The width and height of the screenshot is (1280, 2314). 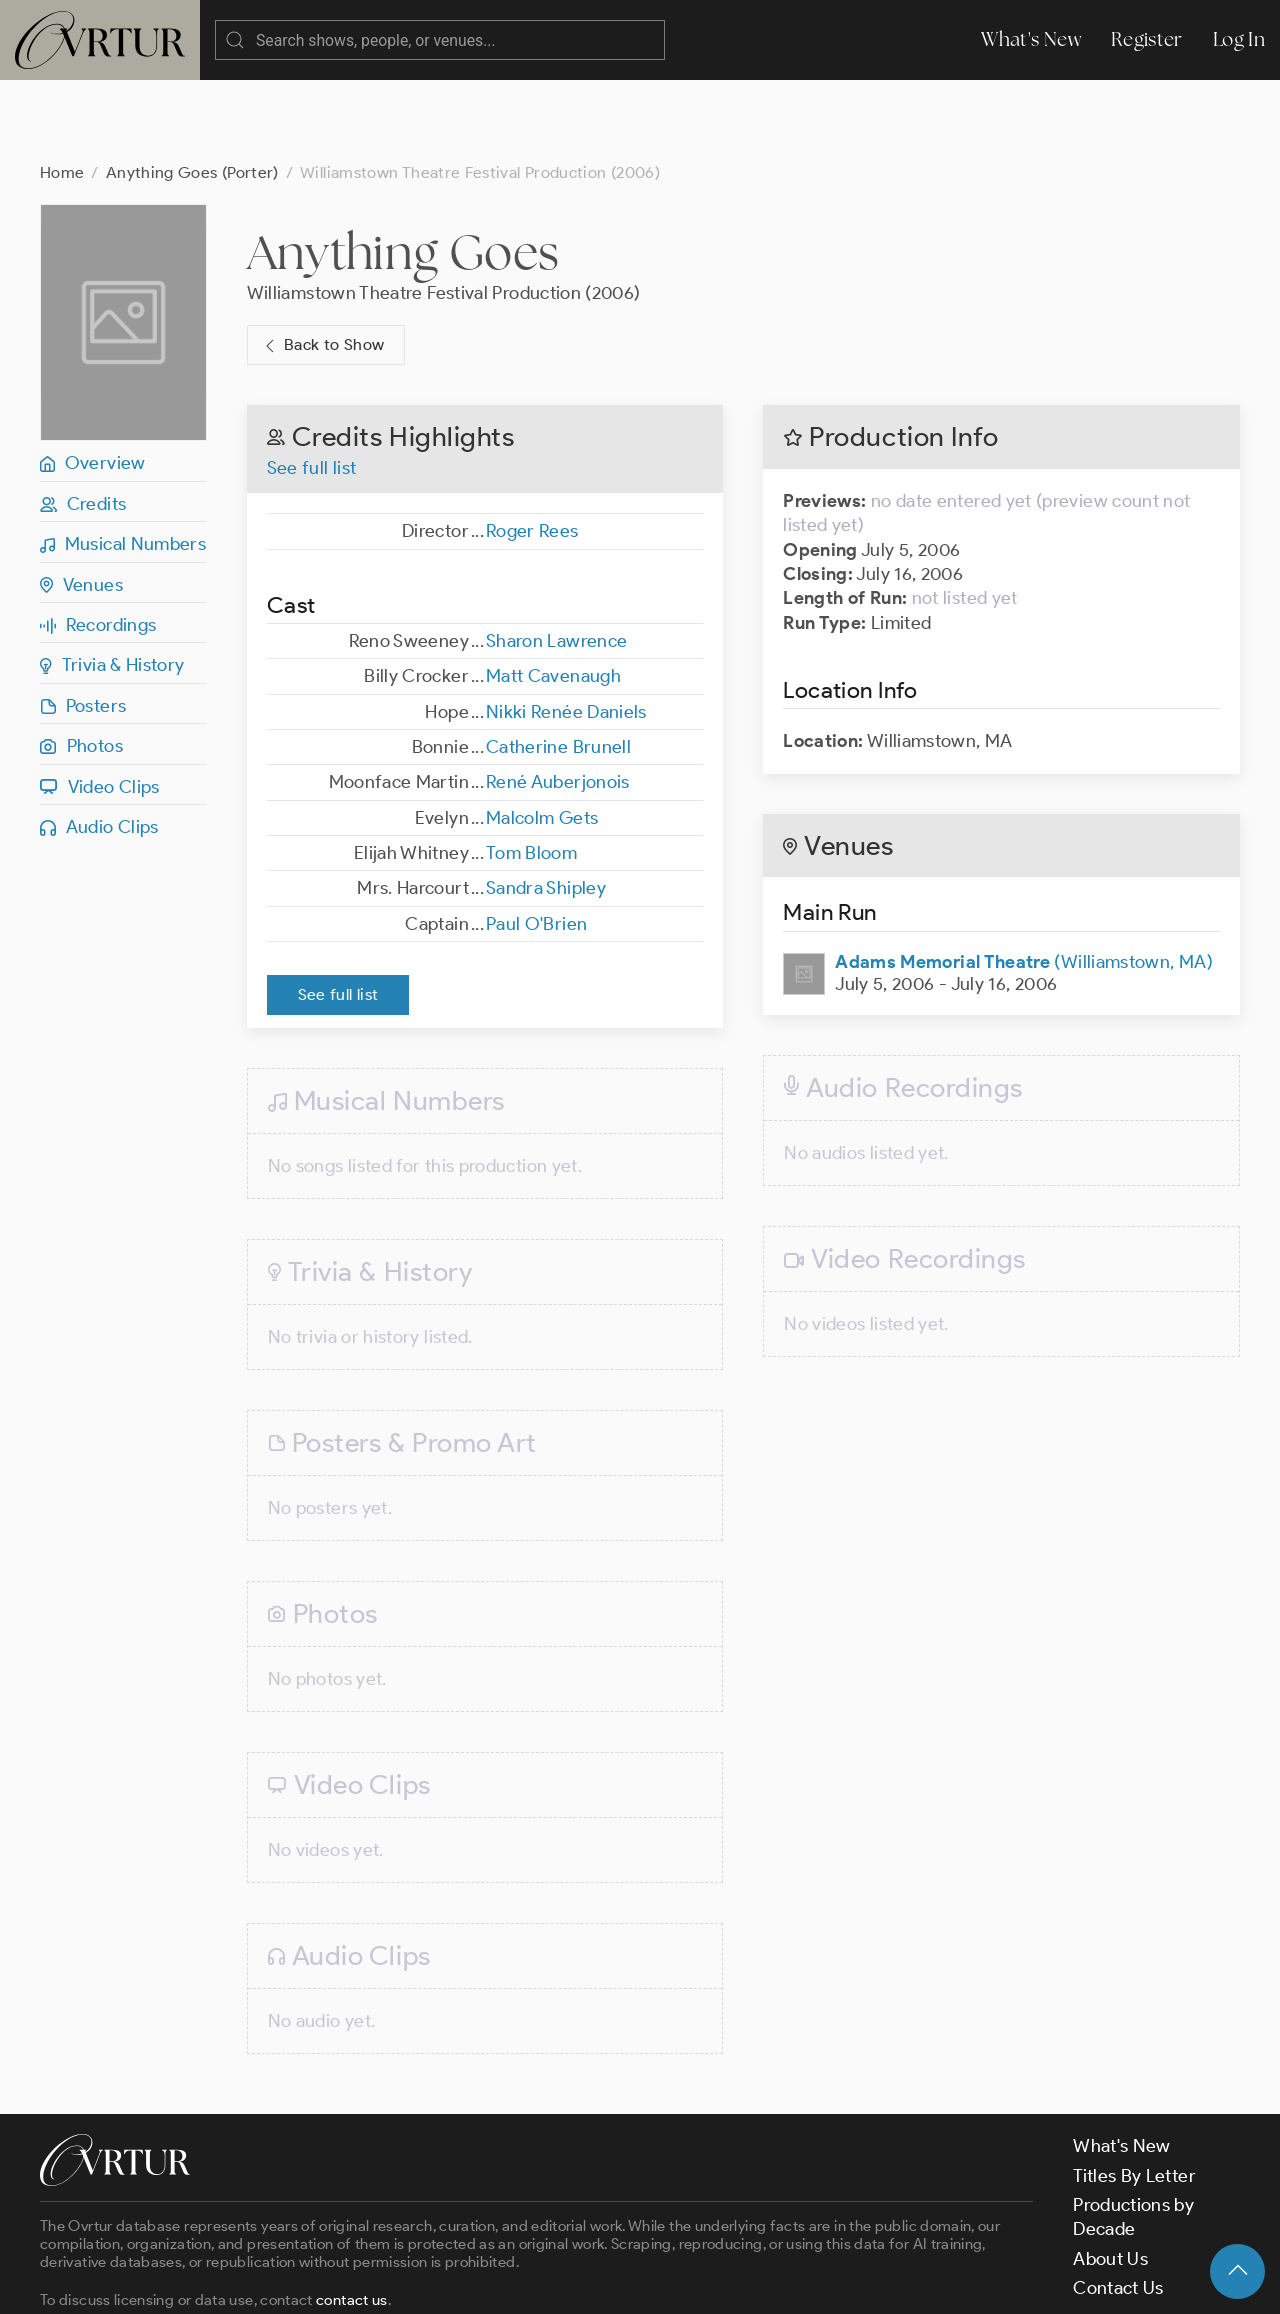 I want to click on Terms & Conditions, so click(x=361, y=2281).